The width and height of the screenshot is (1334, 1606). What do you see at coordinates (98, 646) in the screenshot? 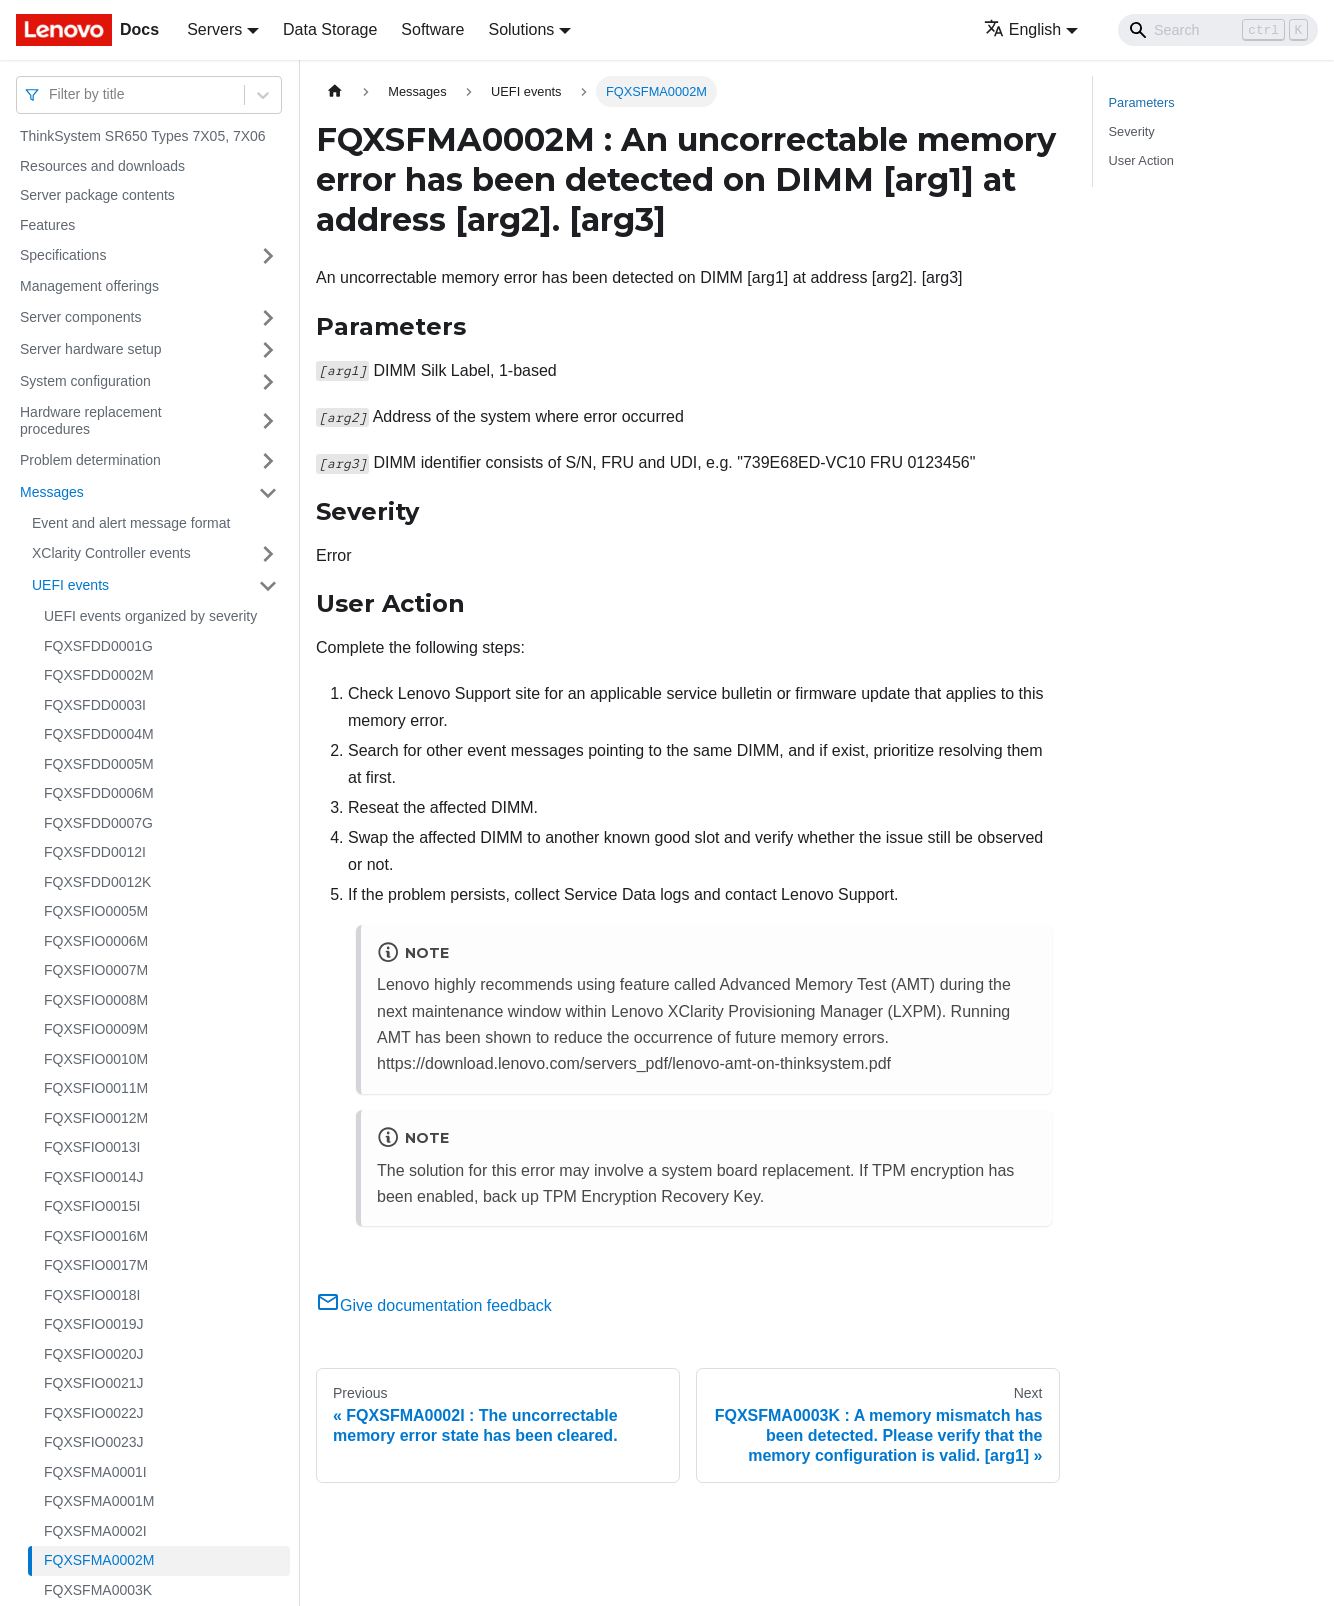
I see `FQXSFDD0001G` at bounding box center [98, 646].